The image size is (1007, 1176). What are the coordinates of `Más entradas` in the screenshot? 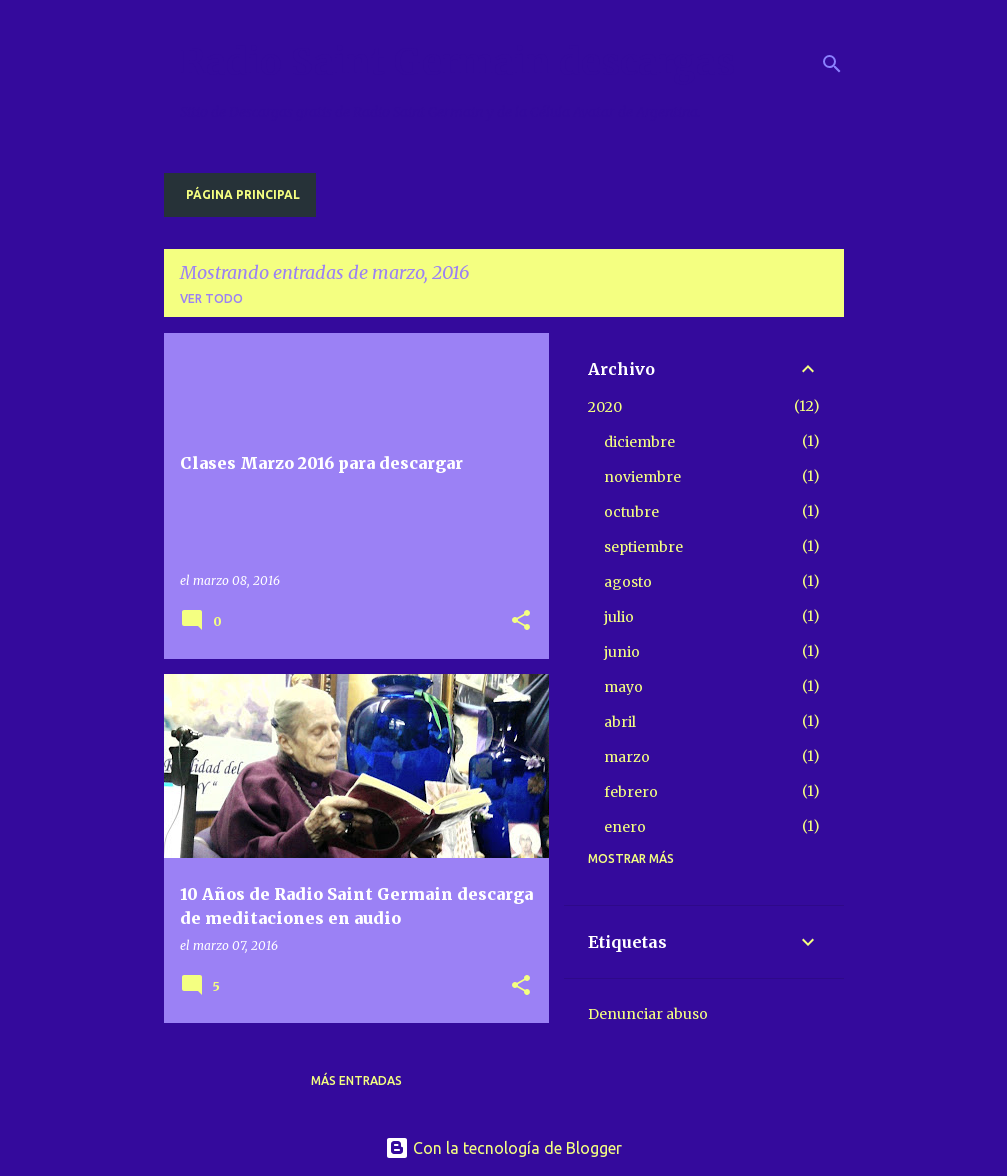 It's located at (356, 1080).